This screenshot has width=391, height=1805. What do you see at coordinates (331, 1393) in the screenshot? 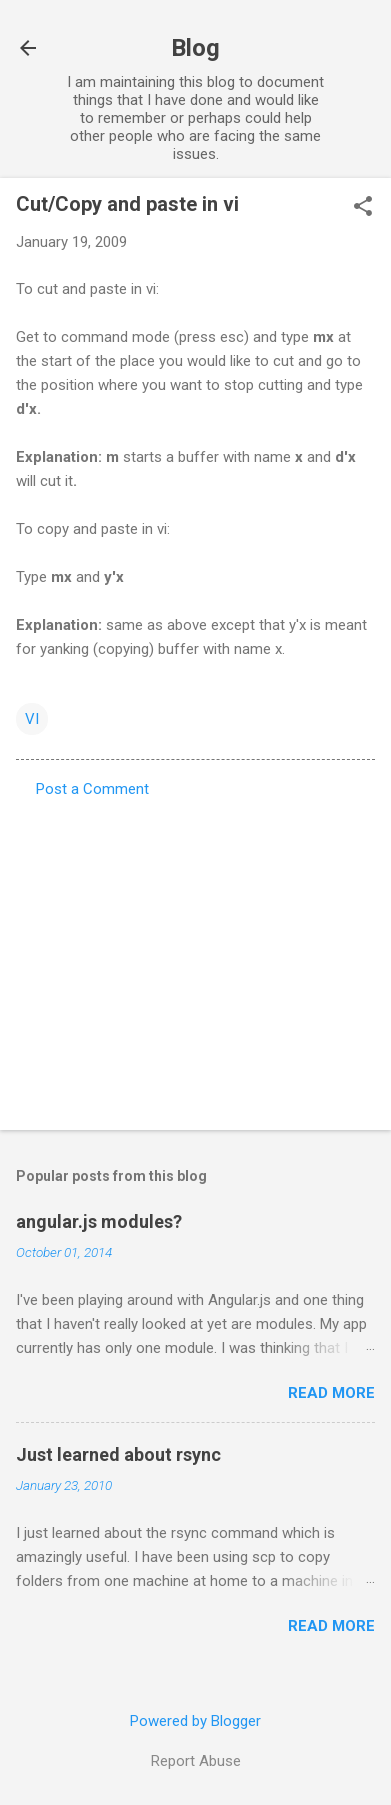
I see `Read more` at bounding box center [331, 1393].